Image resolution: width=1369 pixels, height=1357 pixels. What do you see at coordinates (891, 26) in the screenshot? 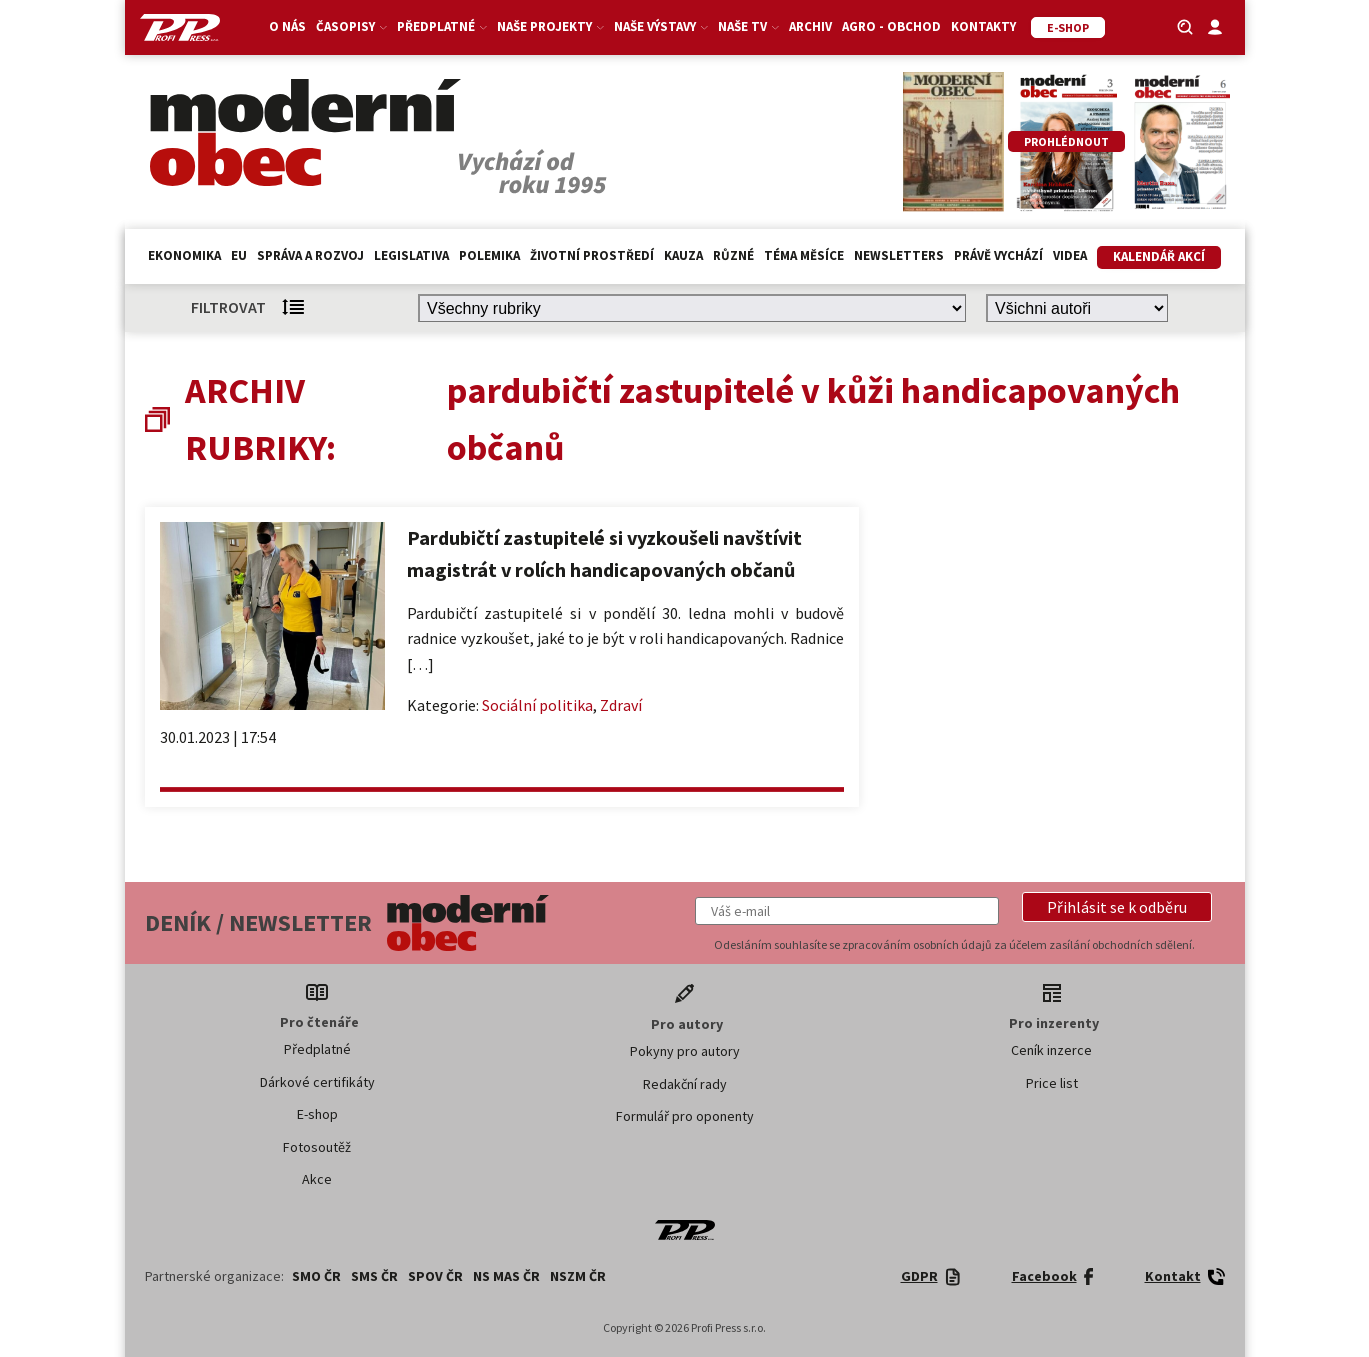
I see `Agro - Obchod` at bounding box center [891, 26].